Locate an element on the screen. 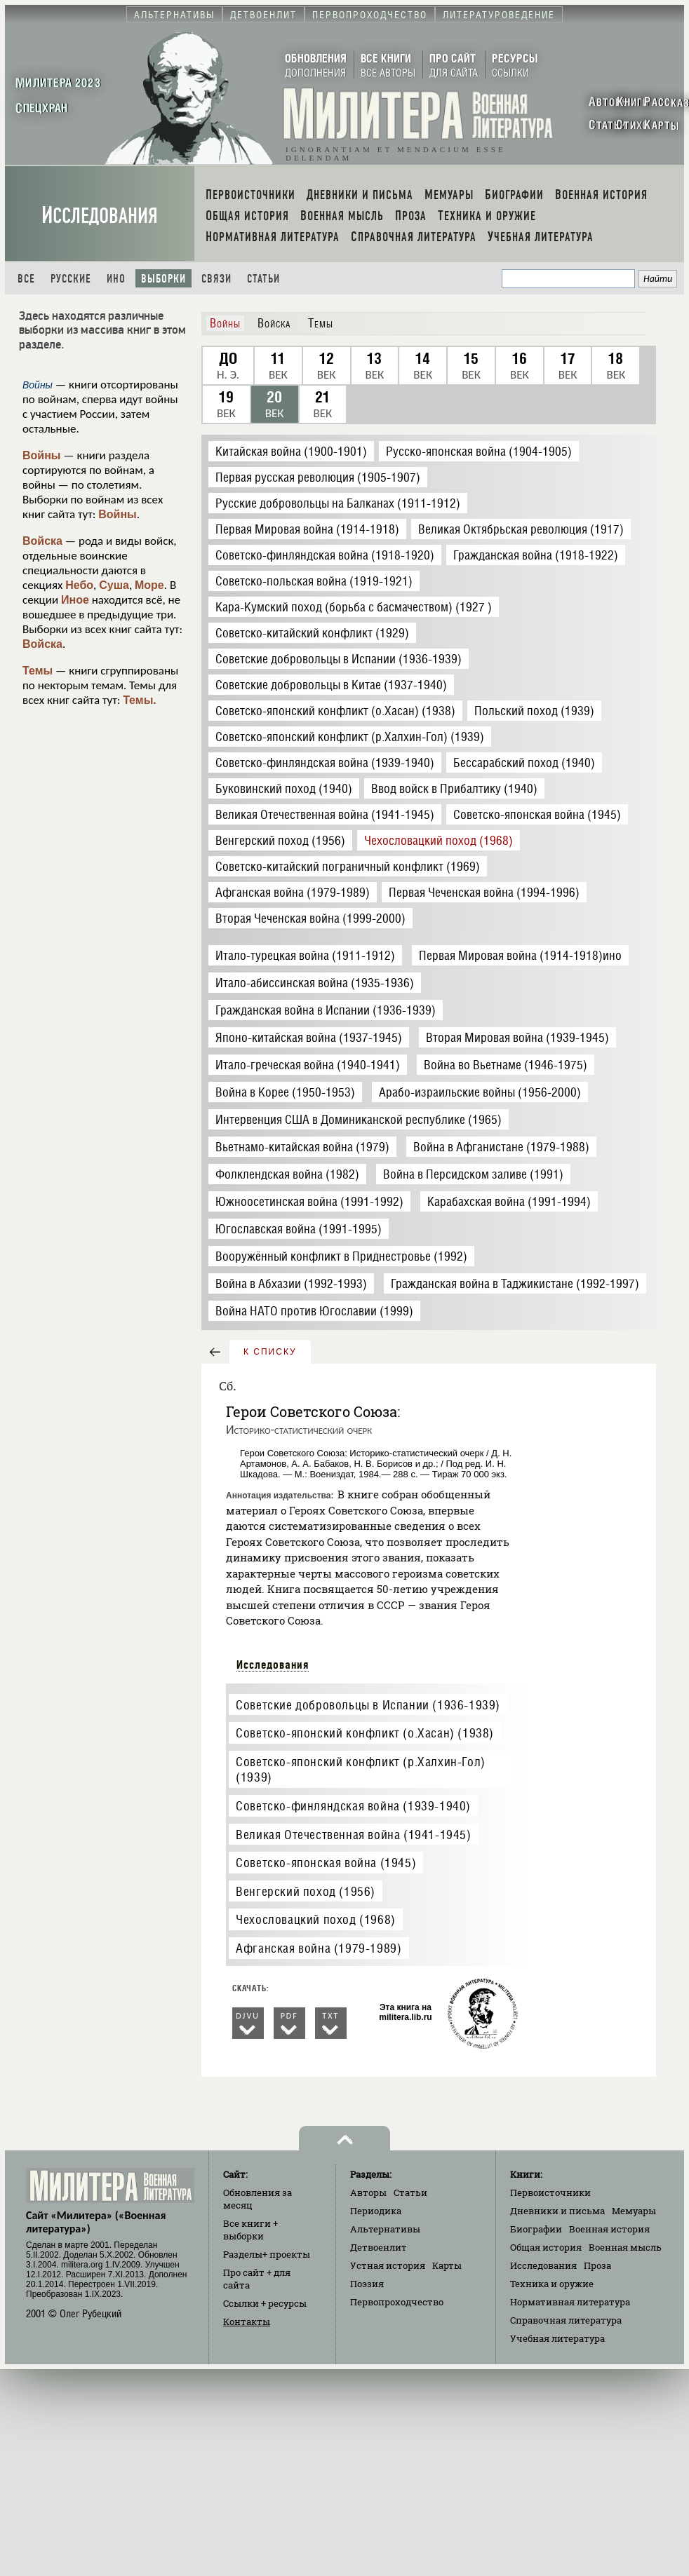 The image size is (689, 2576). Великая Отечественная война (1941-1945) is located at coordinates (353, 1834).